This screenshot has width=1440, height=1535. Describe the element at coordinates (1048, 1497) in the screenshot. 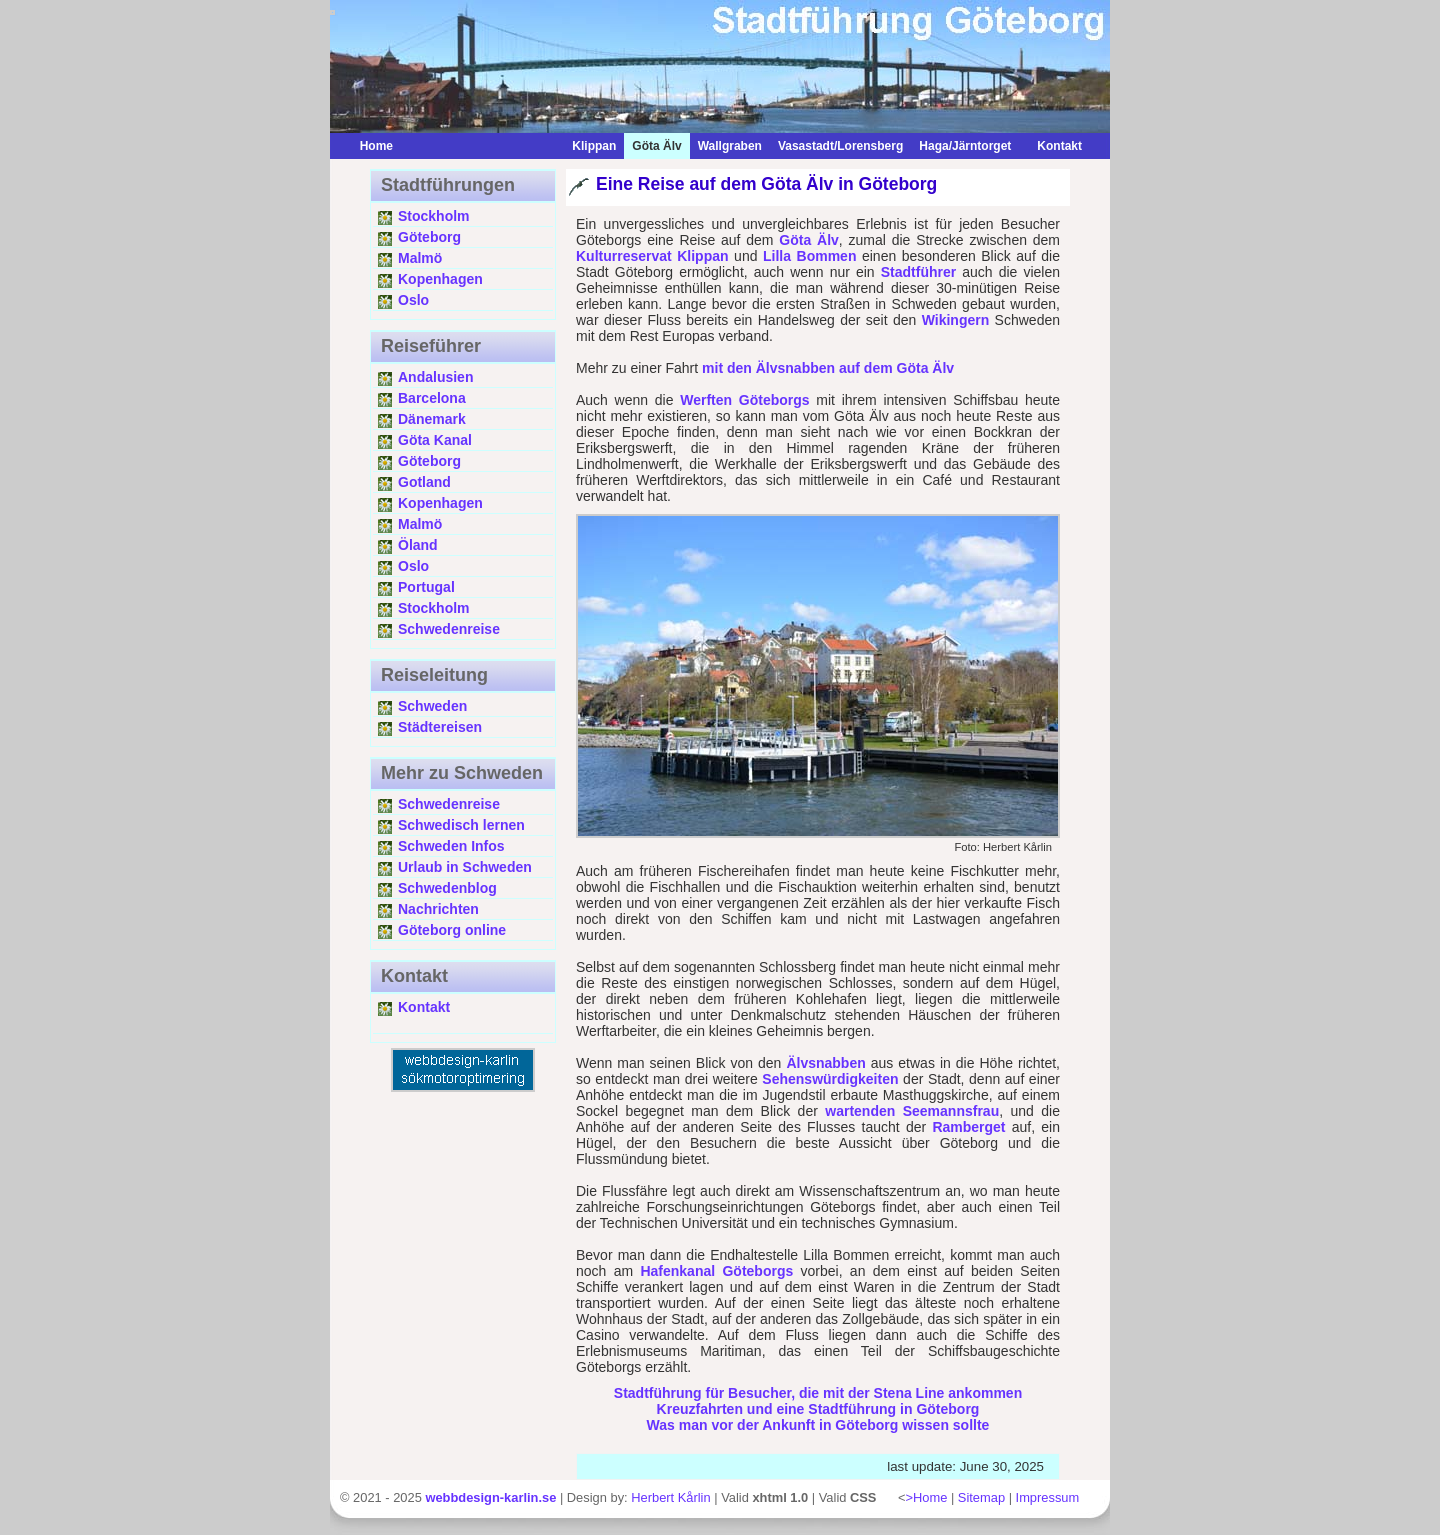

I see `Impressum` at that location.